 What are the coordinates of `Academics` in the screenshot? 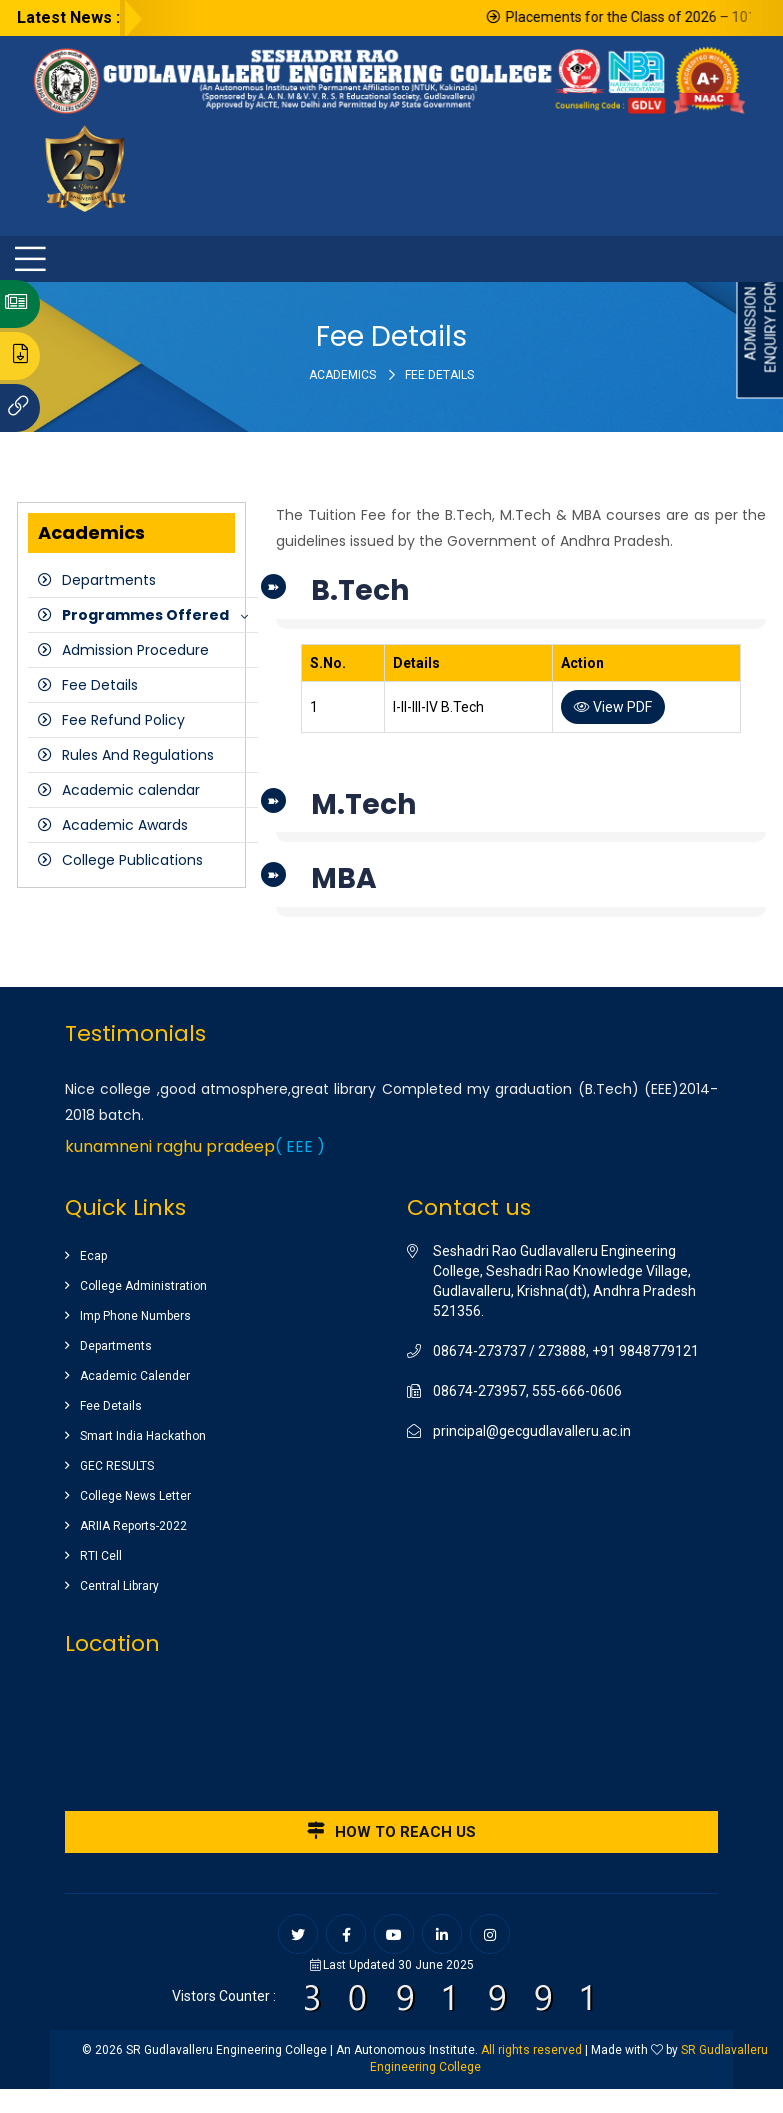 It's located at (342, 375).